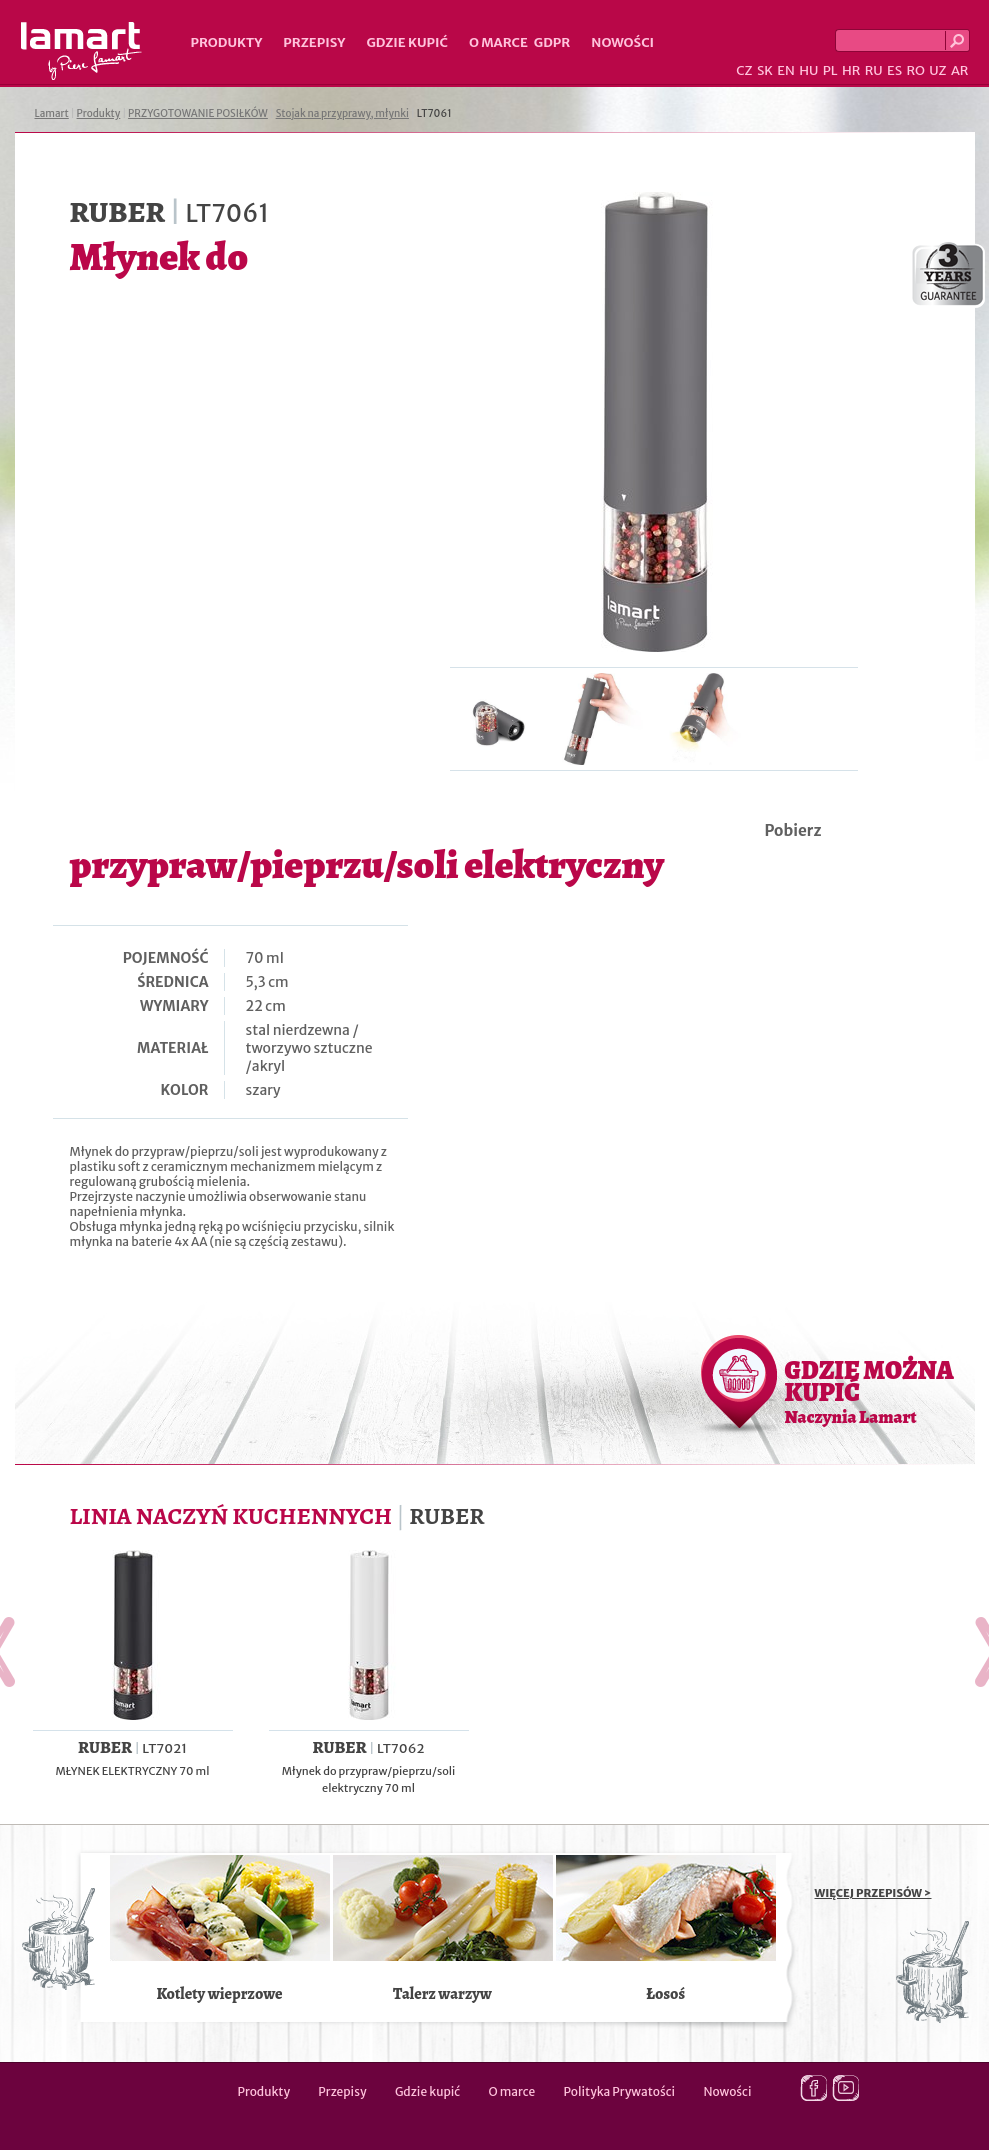 The width and height of the screenshot is (989, 2150). I want to click on AR, so click(960, 70).